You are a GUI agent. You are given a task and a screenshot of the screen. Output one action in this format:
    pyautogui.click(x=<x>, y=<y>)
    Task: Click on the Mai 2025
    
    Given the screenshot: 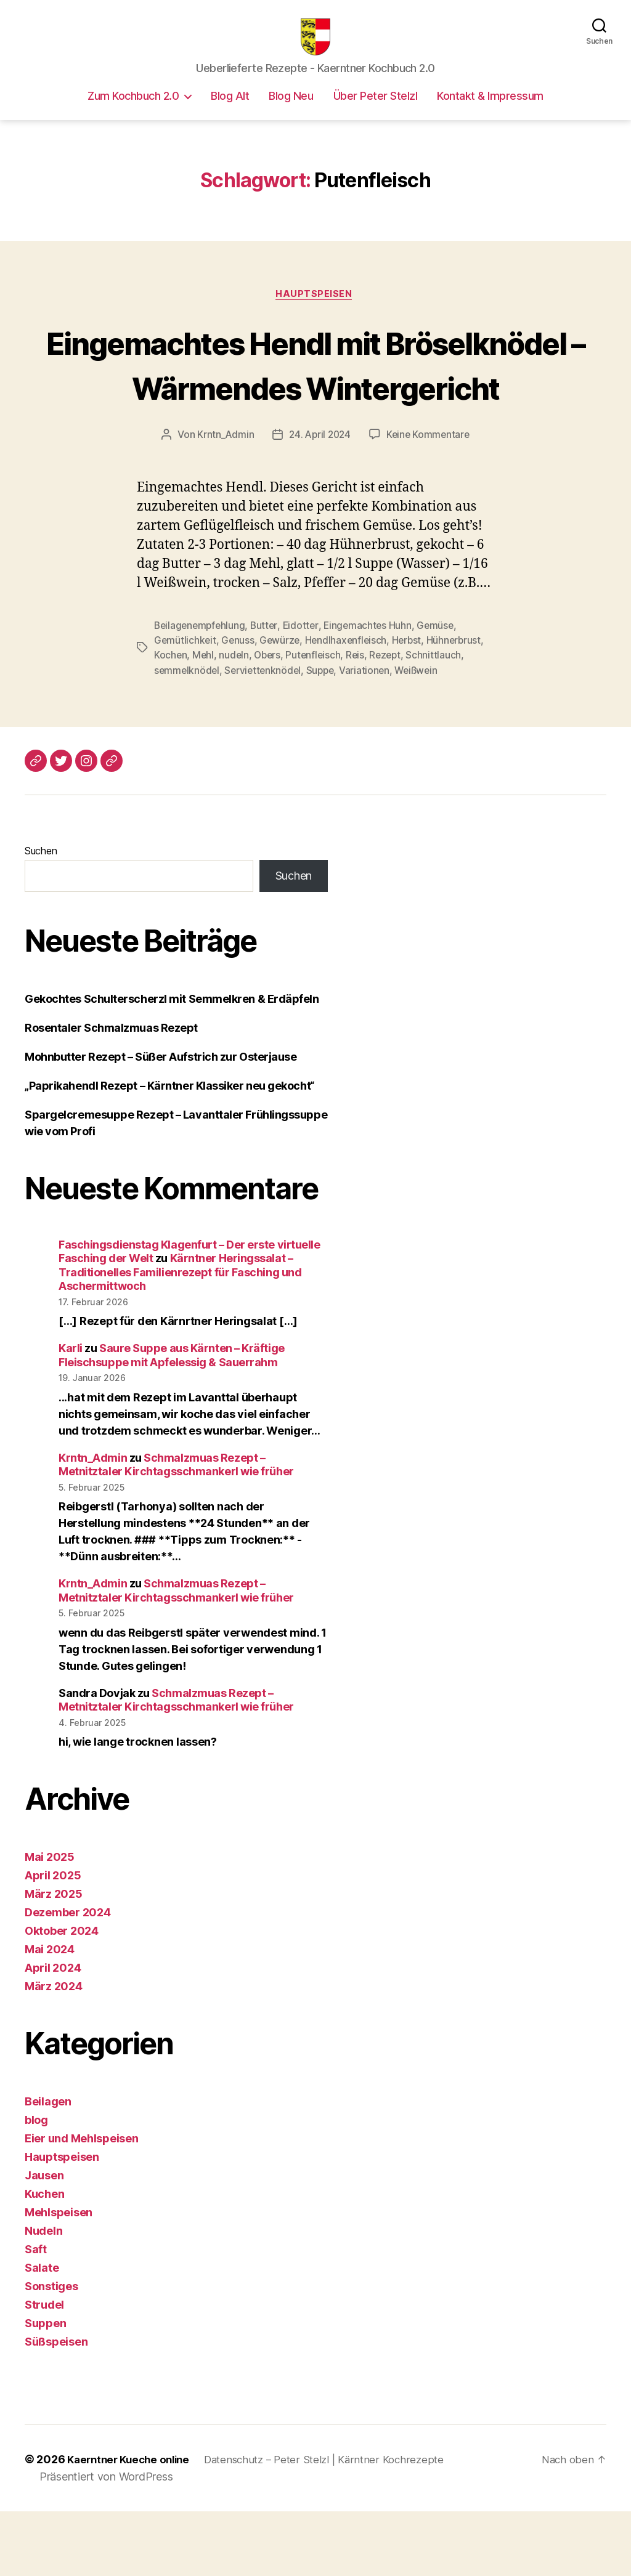 What is the action you would take?
    pyautogui.click(x=50, y=1922)
    